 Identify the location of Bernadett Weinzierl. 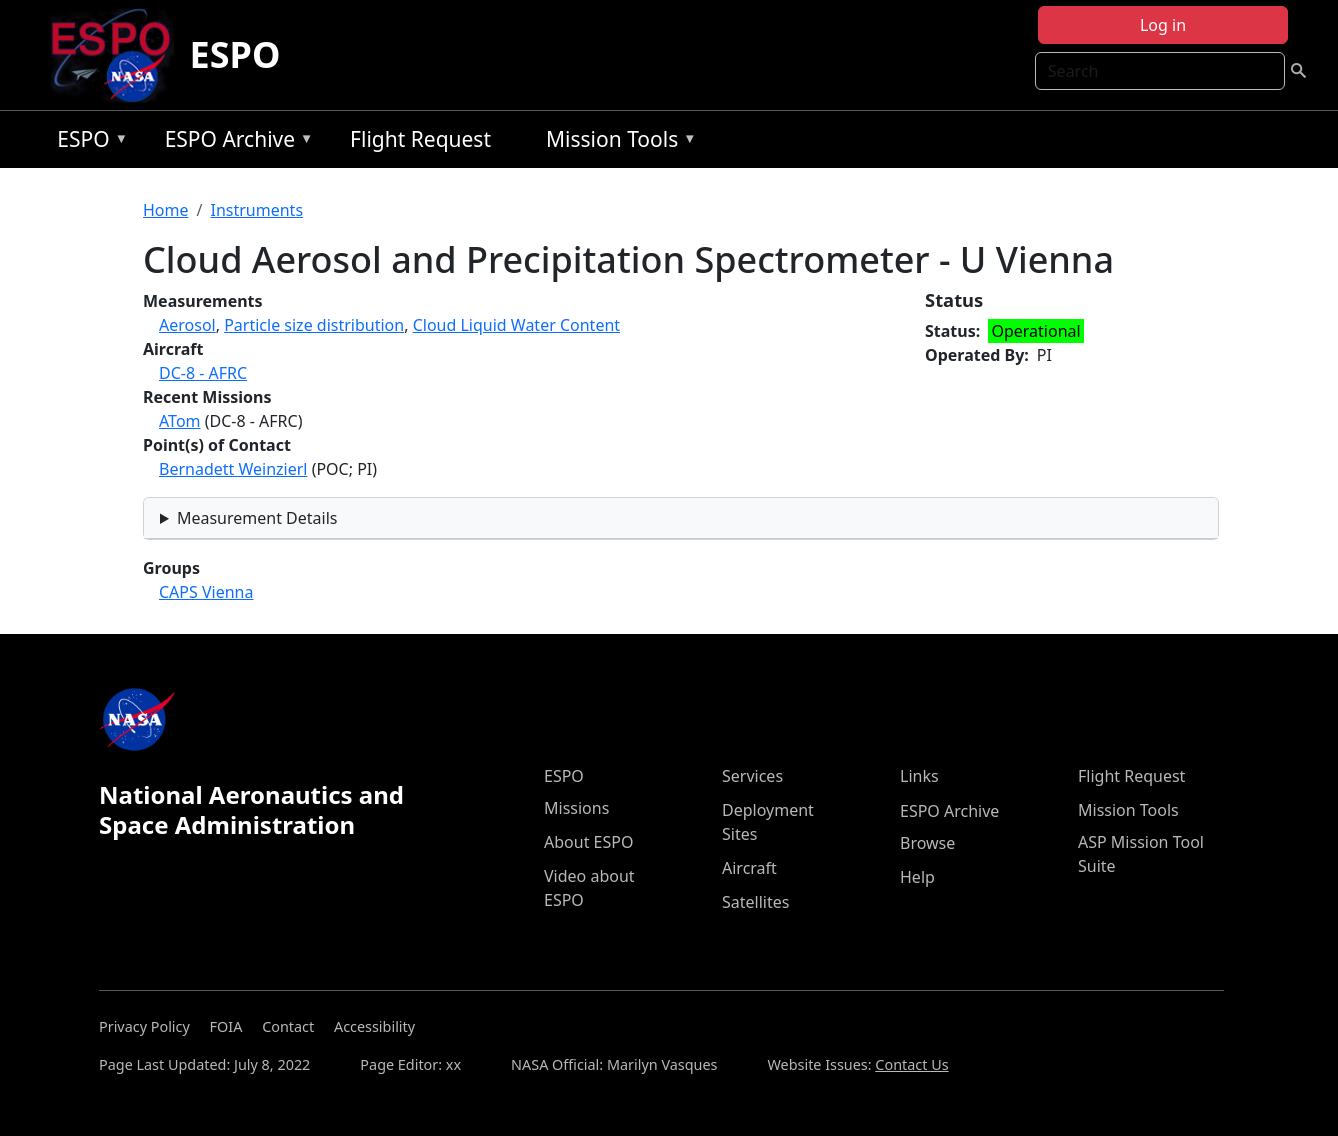
(233, 469).